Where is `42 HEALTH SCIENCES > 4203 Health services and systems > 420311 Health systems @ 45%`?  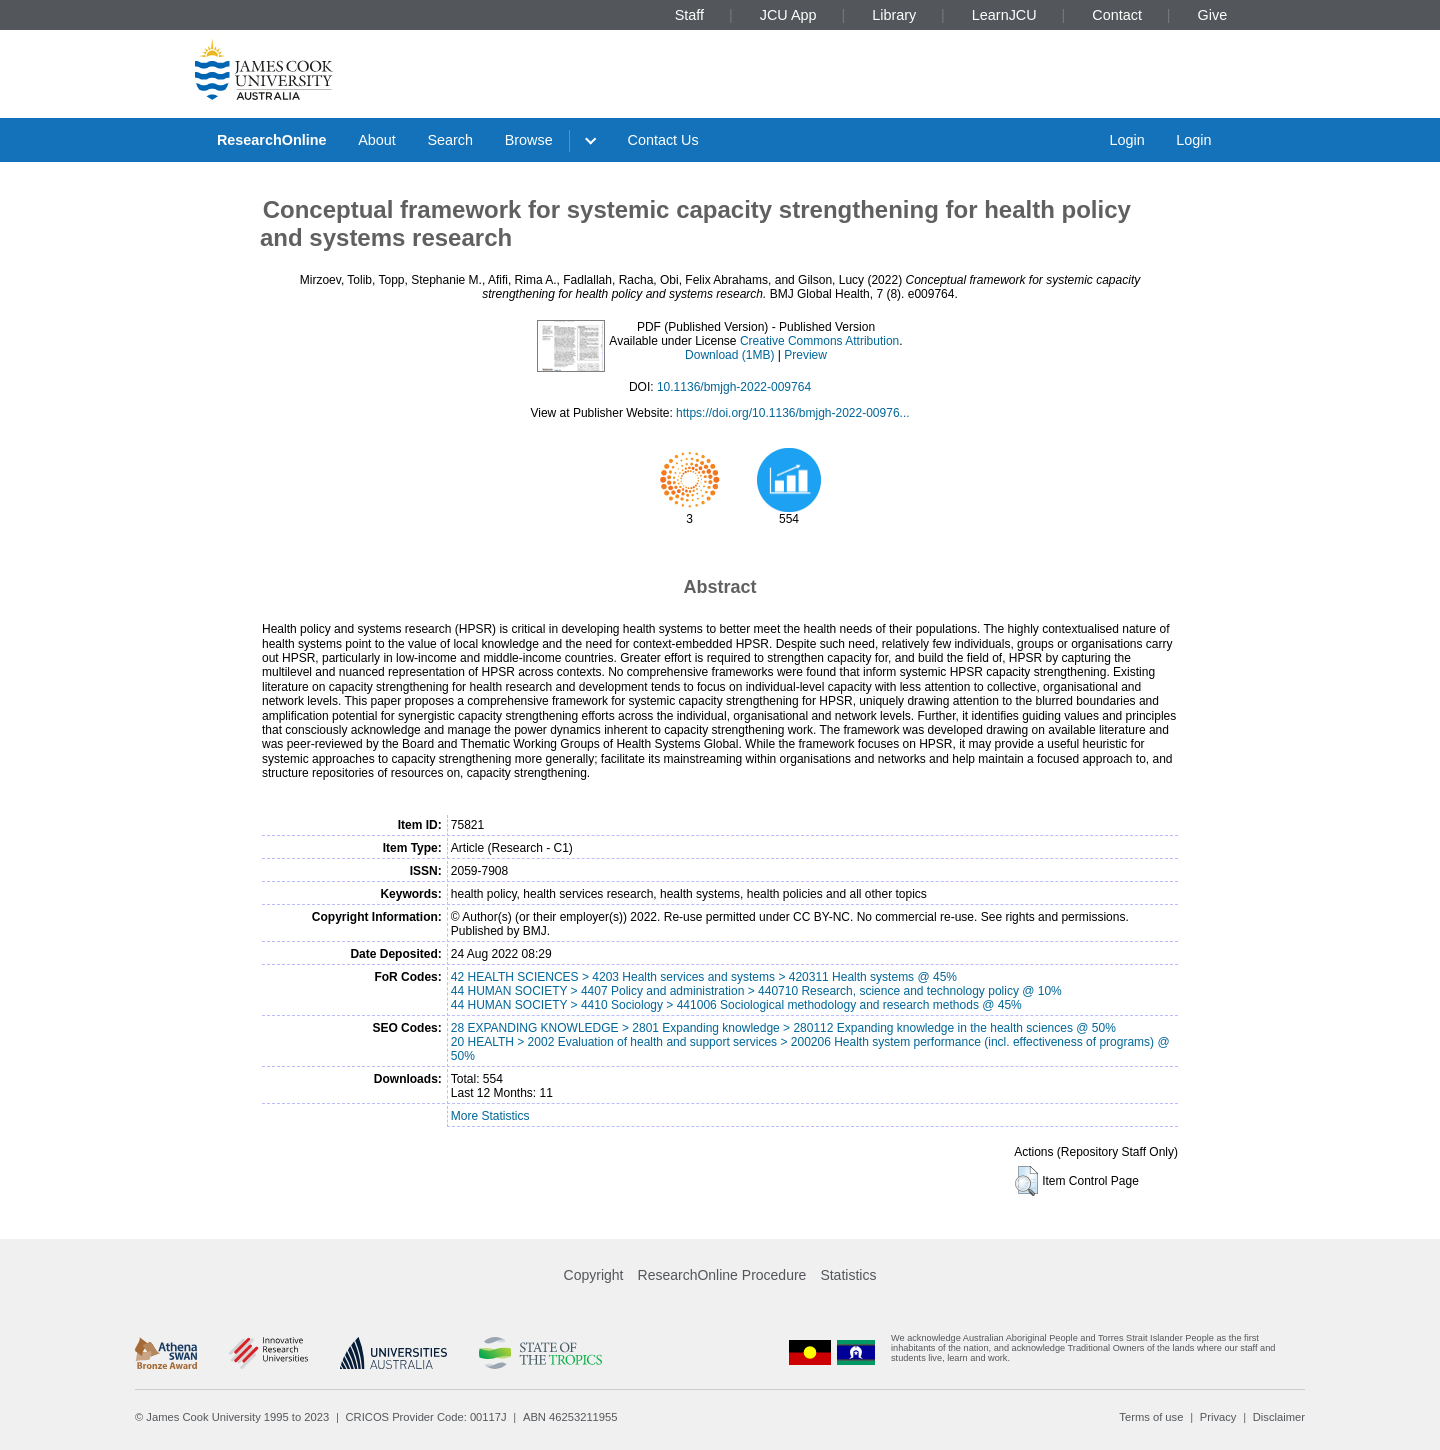
42 HEALTH SCIENCES > 4203 Health services and systems > 420311 Health systems @ 45% is located at coordinates (704, 977).